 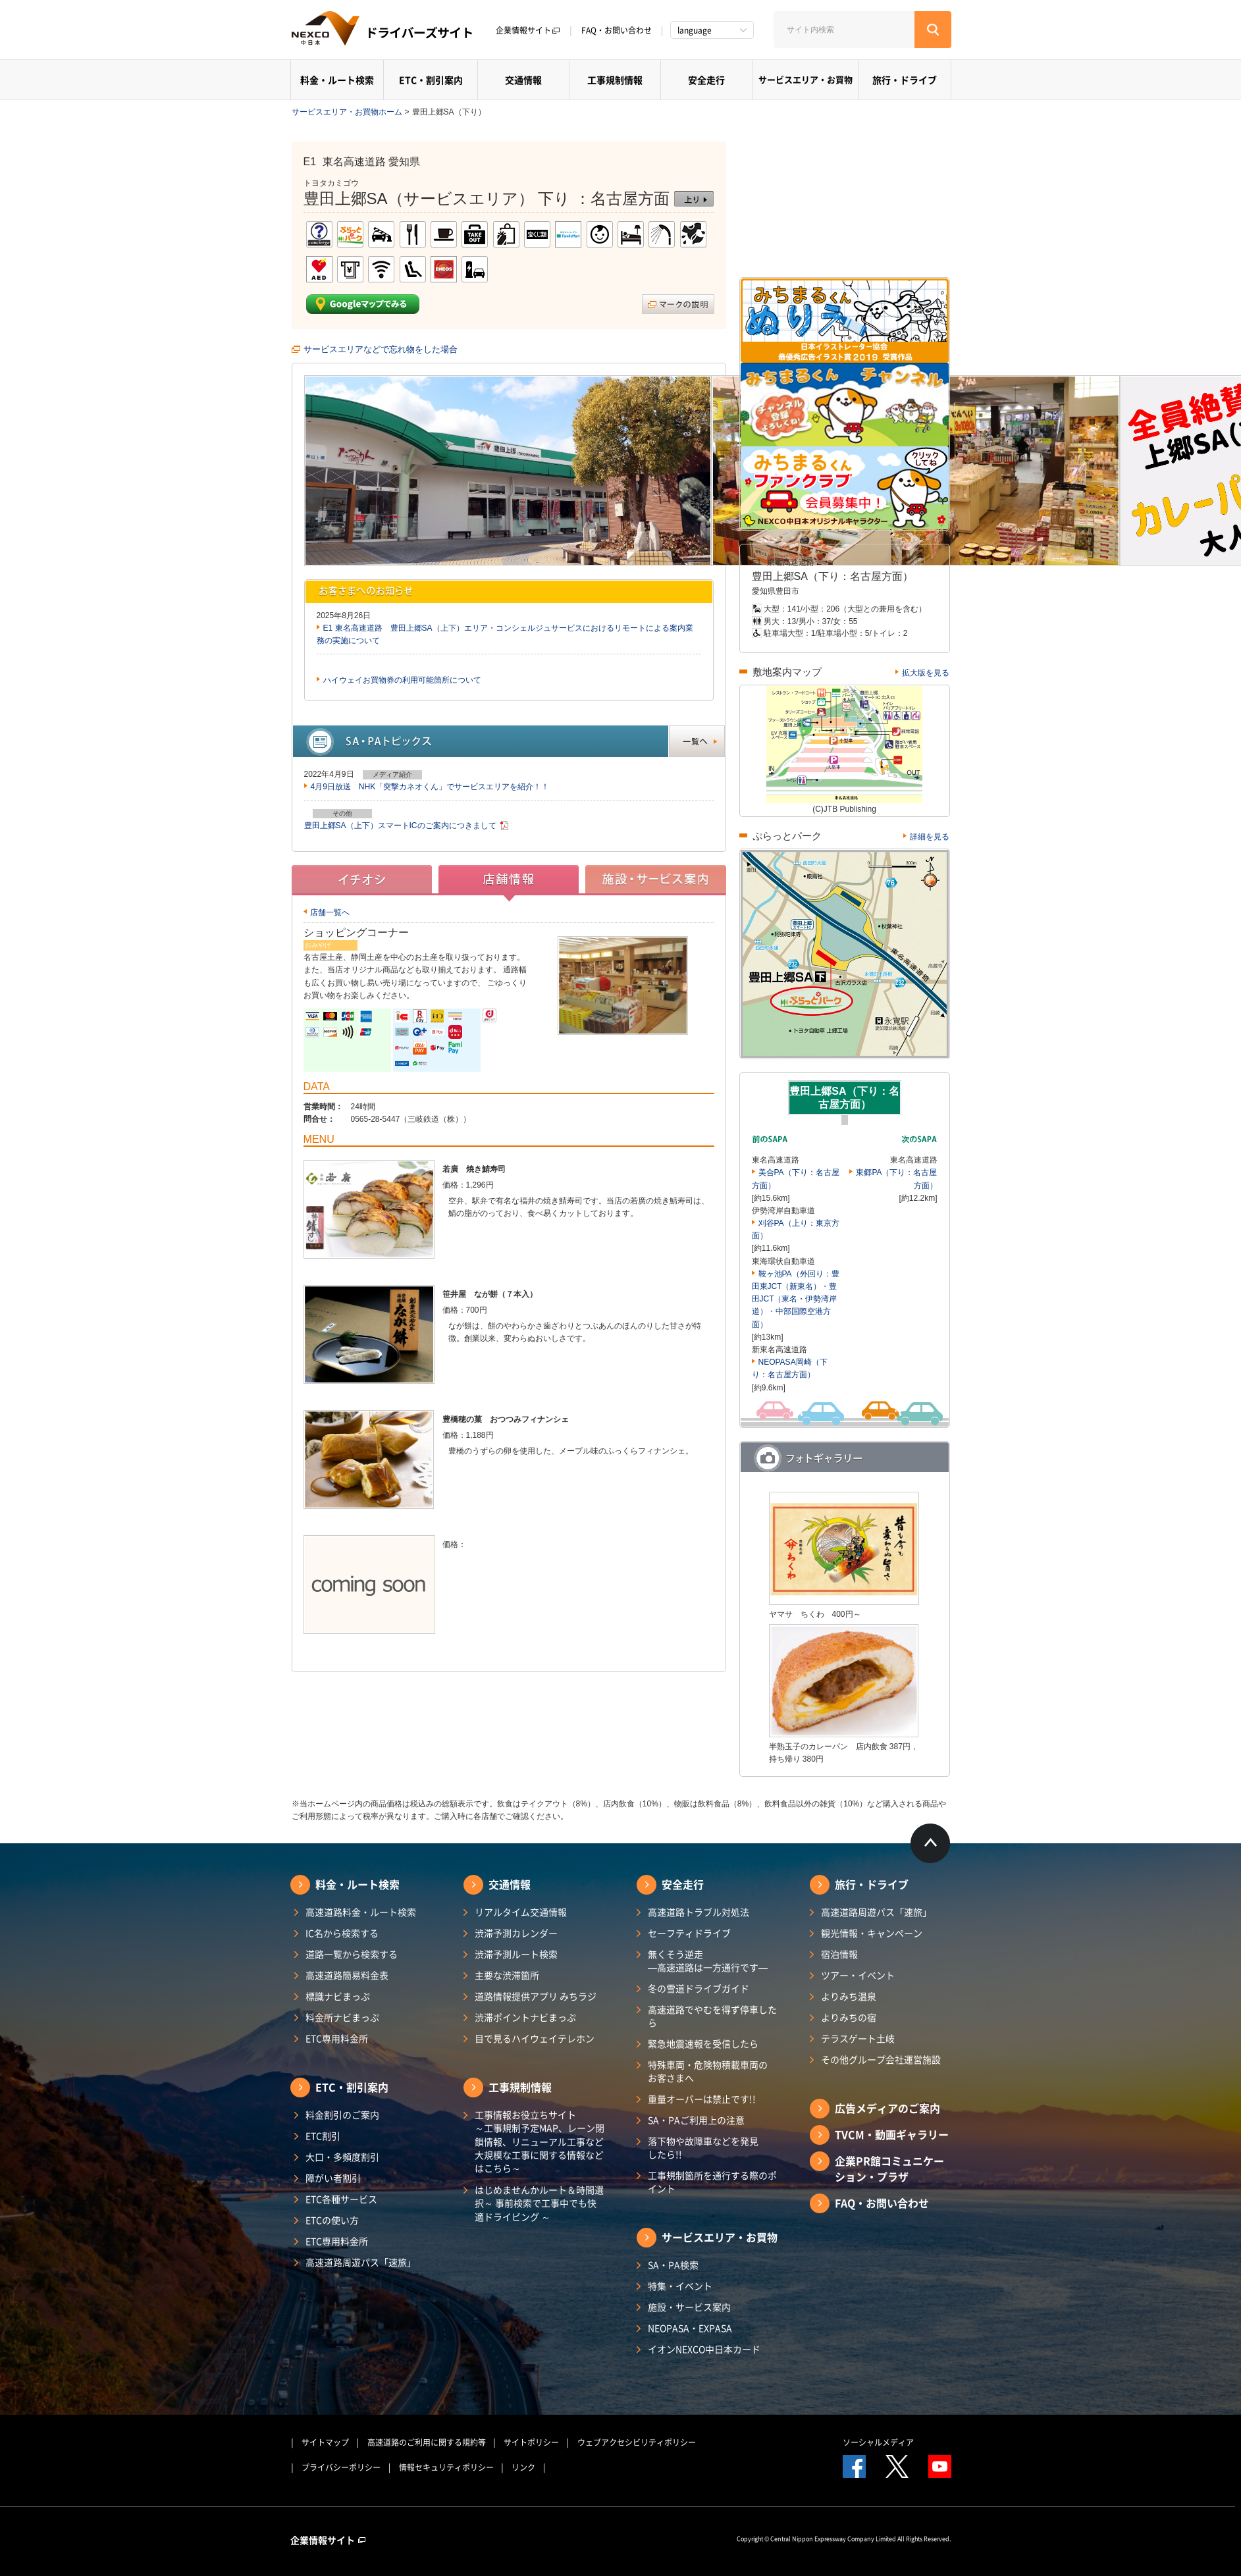 I want to click on 情報セキュリティポリシー, so click(x=446, y=2467).